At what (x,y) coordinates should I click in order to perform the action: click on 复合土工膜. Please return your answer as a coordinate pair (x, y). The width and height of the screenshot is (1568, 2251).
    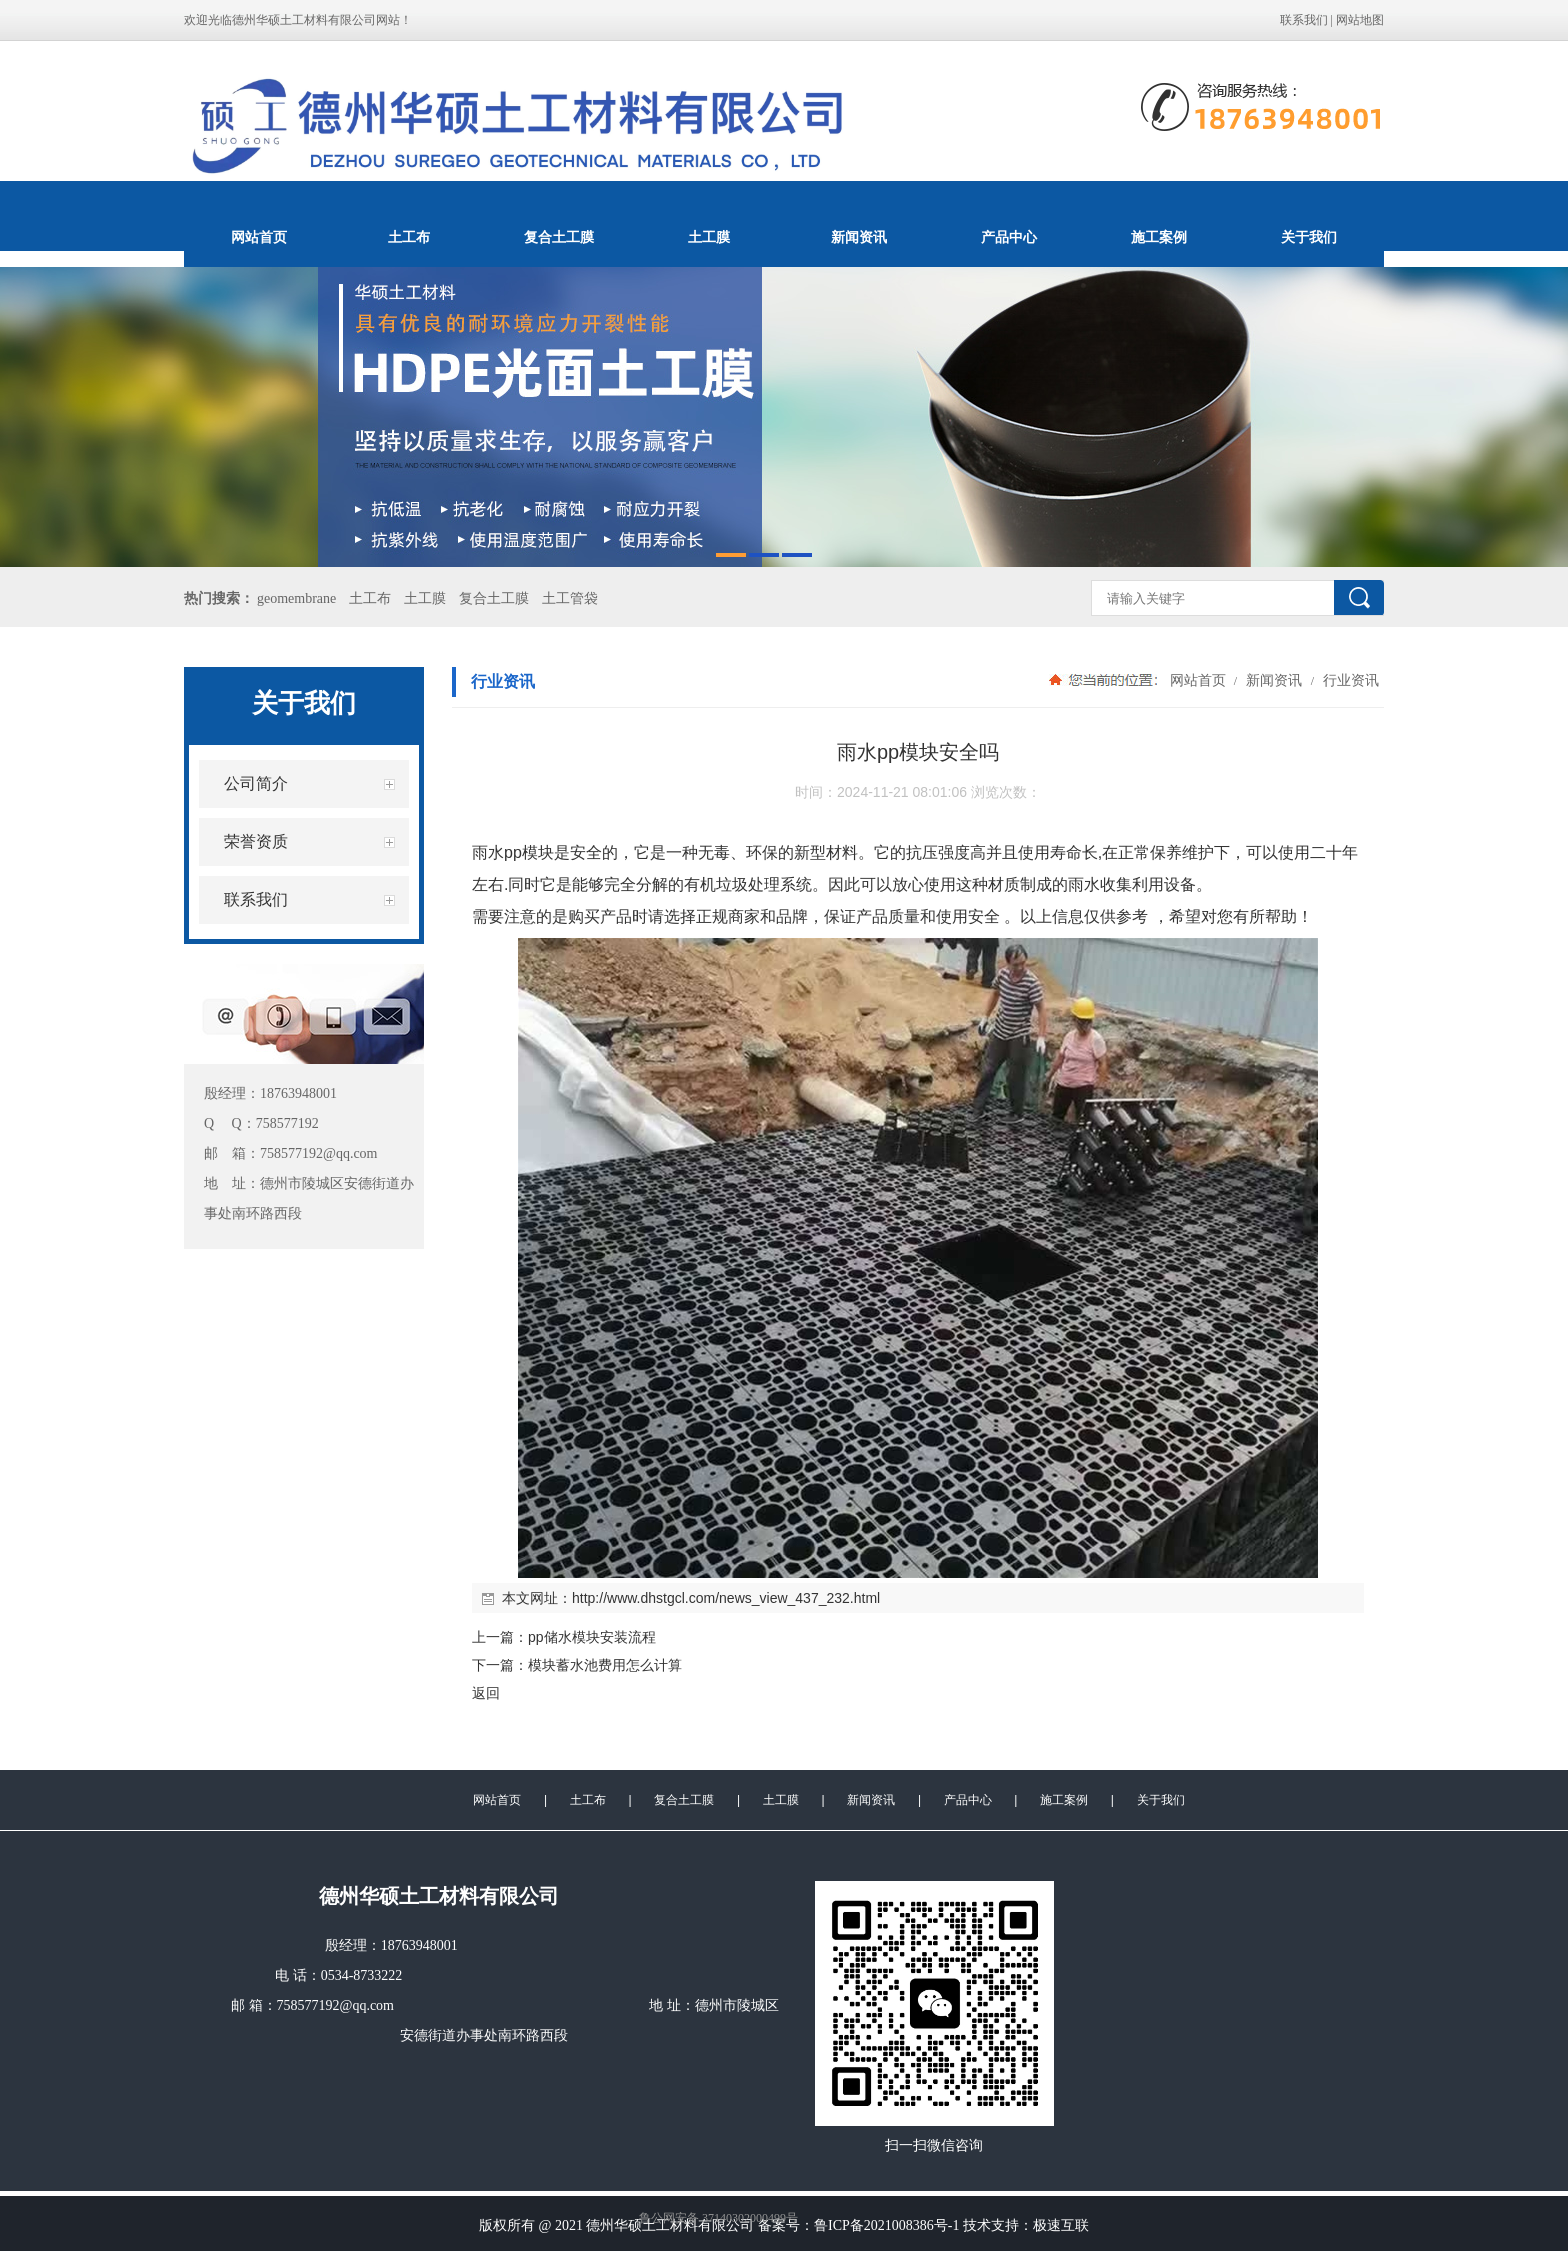
    Looking at the image, I should click on (559, 237).